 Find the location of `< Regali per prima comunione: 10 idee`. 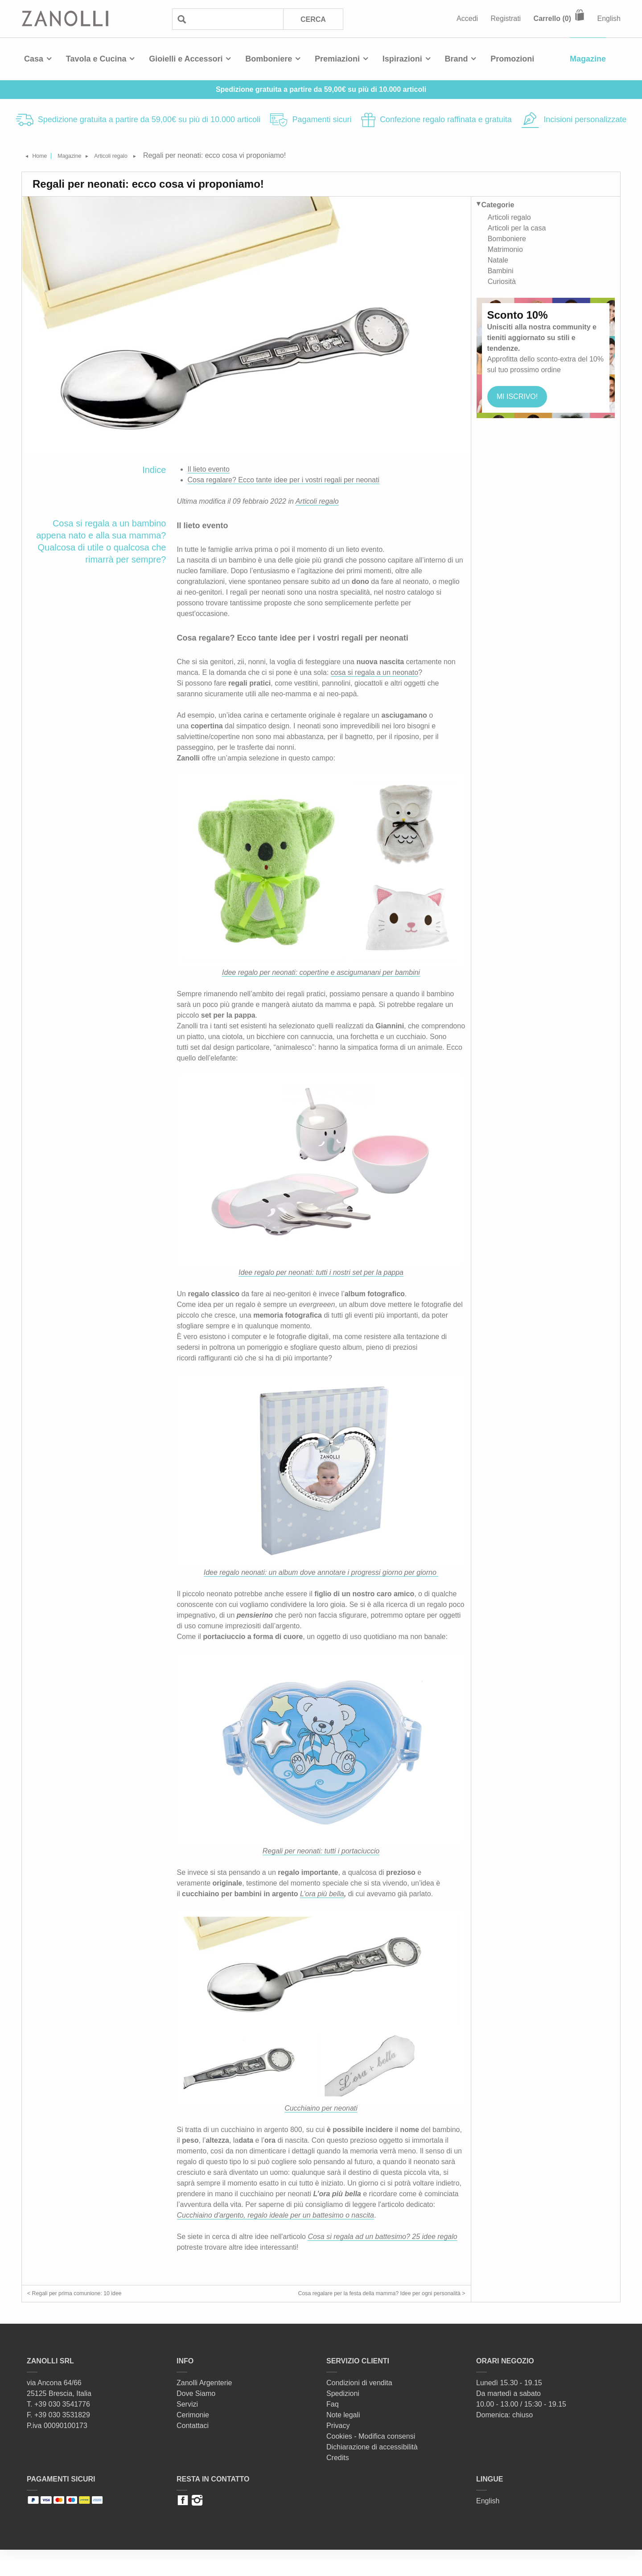

< Regali per prima comunione: 10 idee is located at coordinates (88, 2296).